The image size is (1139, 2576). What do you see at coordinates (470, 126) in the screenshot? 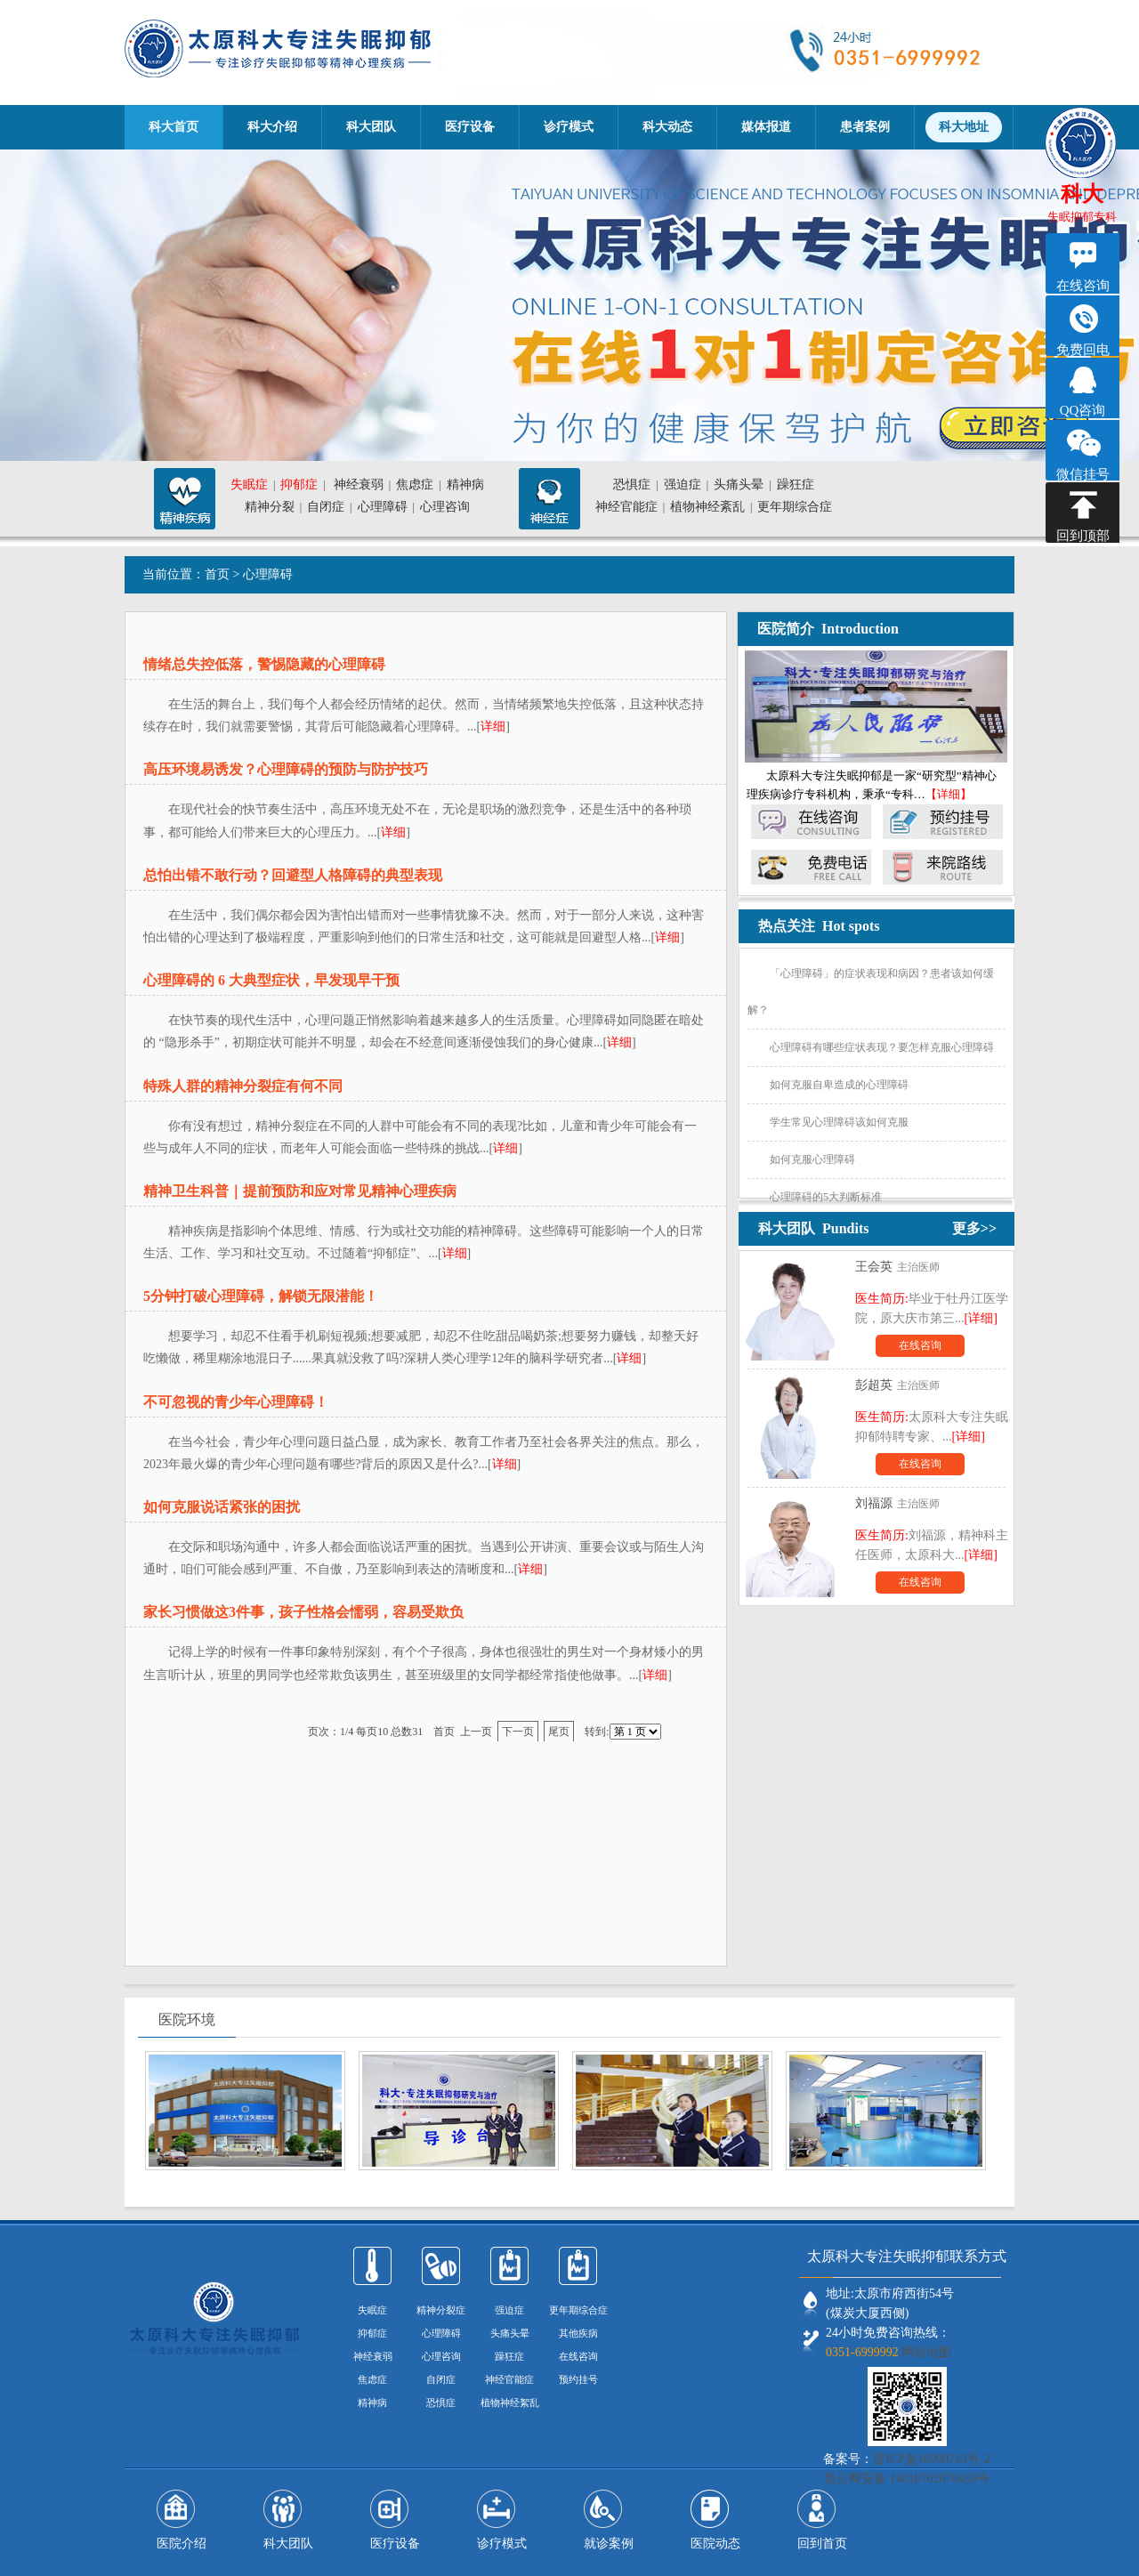
I see `医疗设备` at bounding box center [470, 126].